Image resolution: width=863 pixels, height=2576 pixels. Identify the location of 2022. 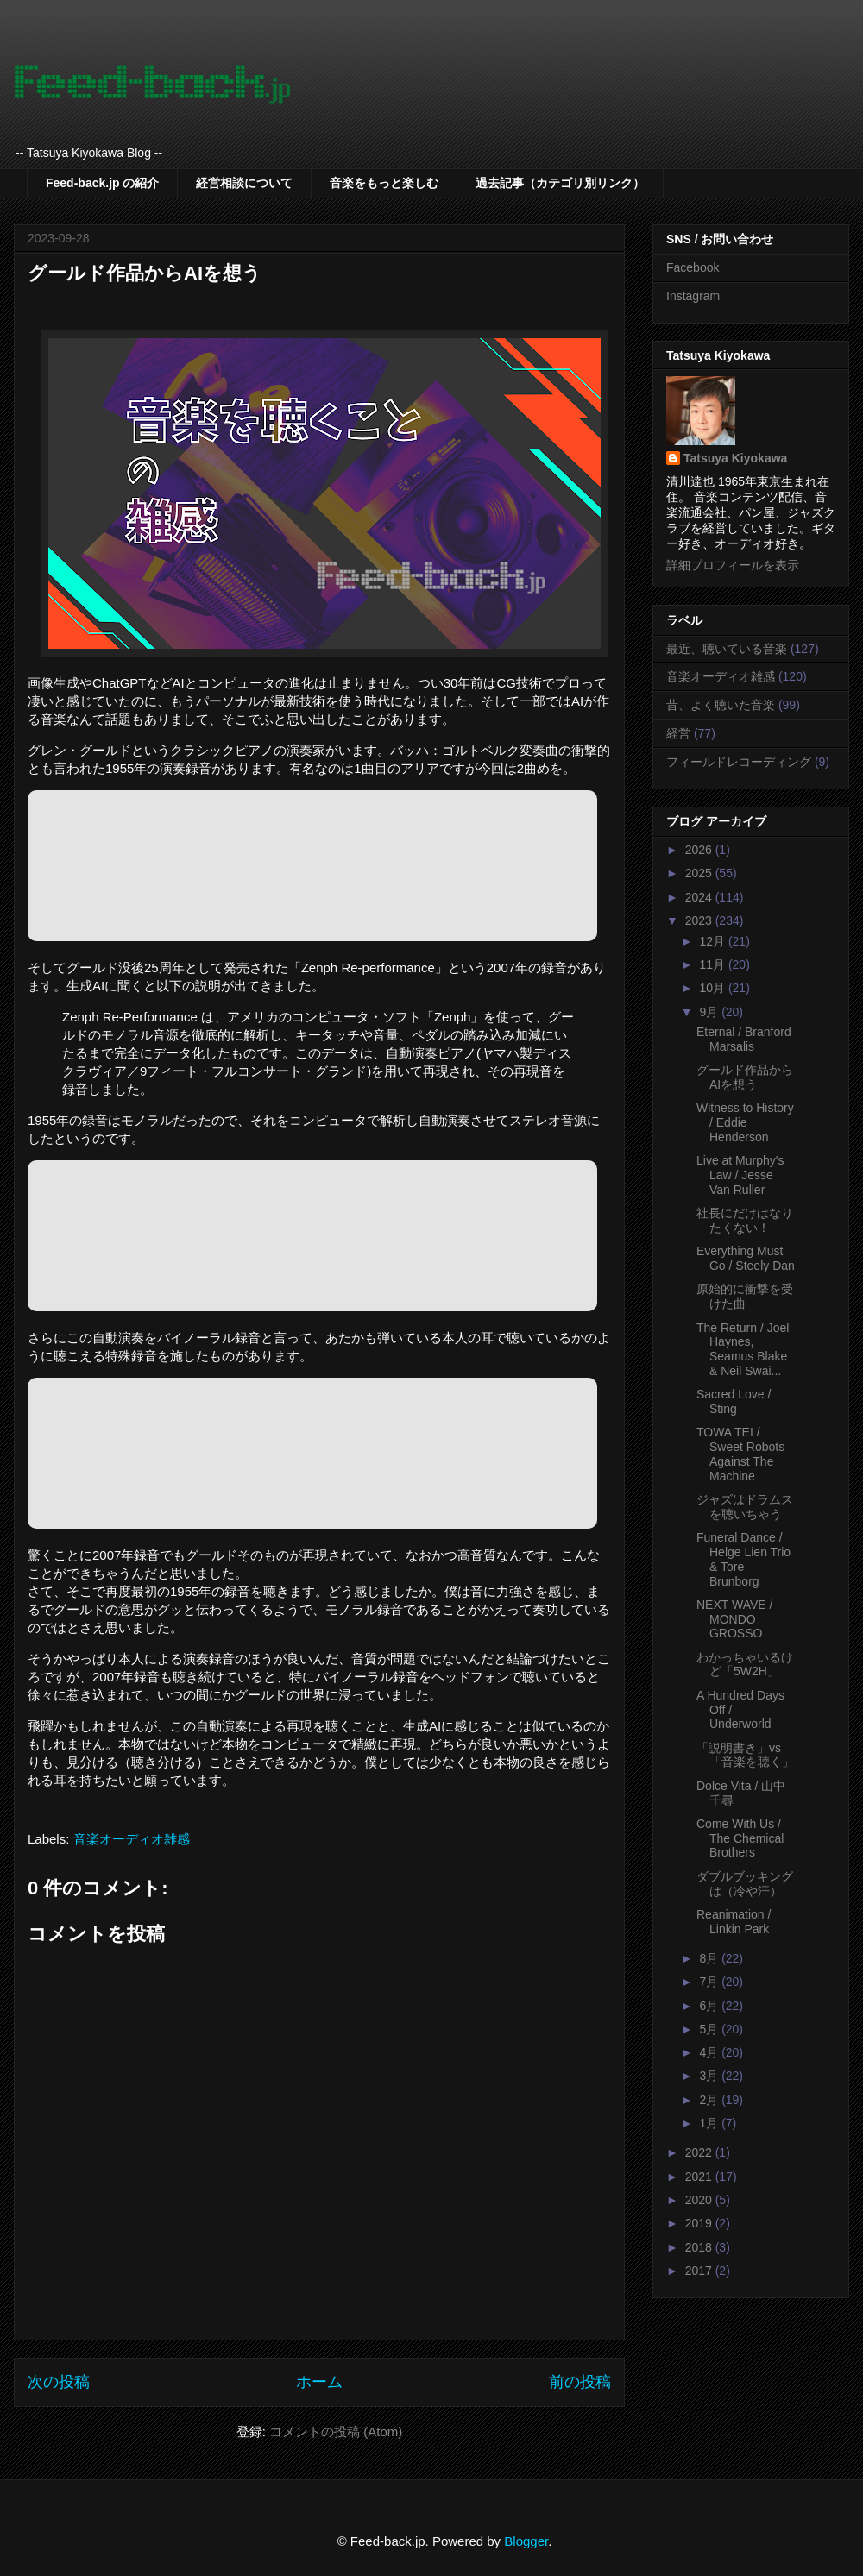
(700, 2152).